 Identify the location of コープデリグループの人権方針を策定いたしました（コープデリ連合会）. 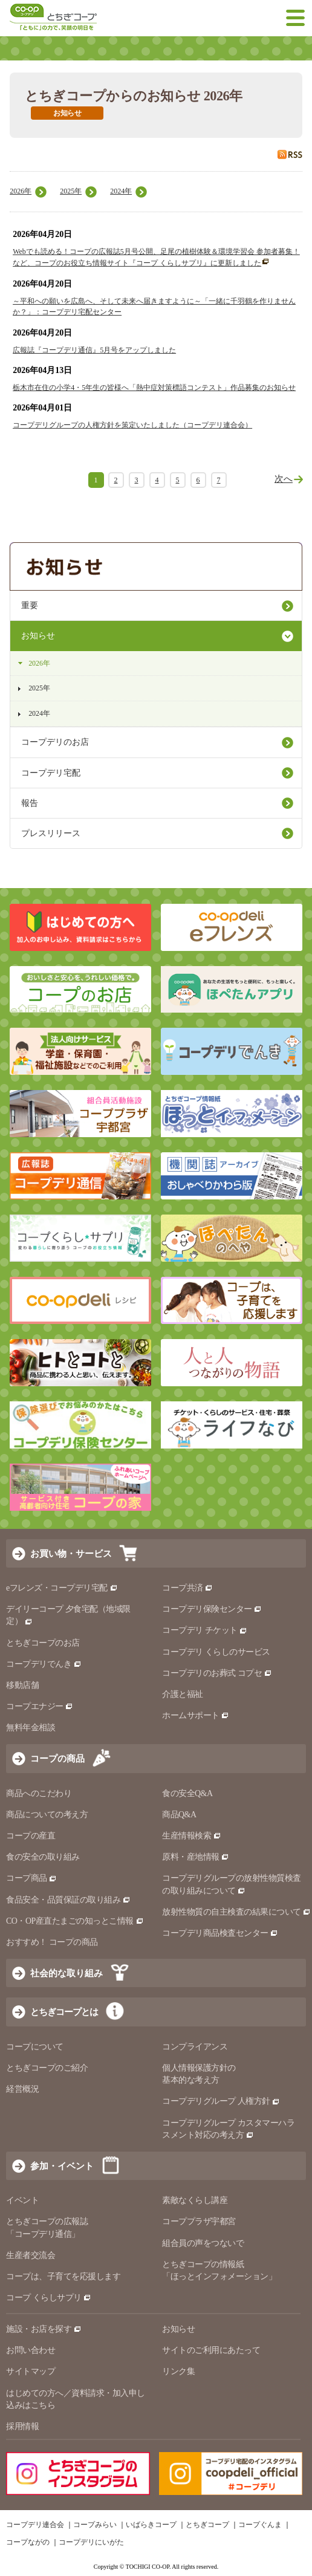
(132, 425).